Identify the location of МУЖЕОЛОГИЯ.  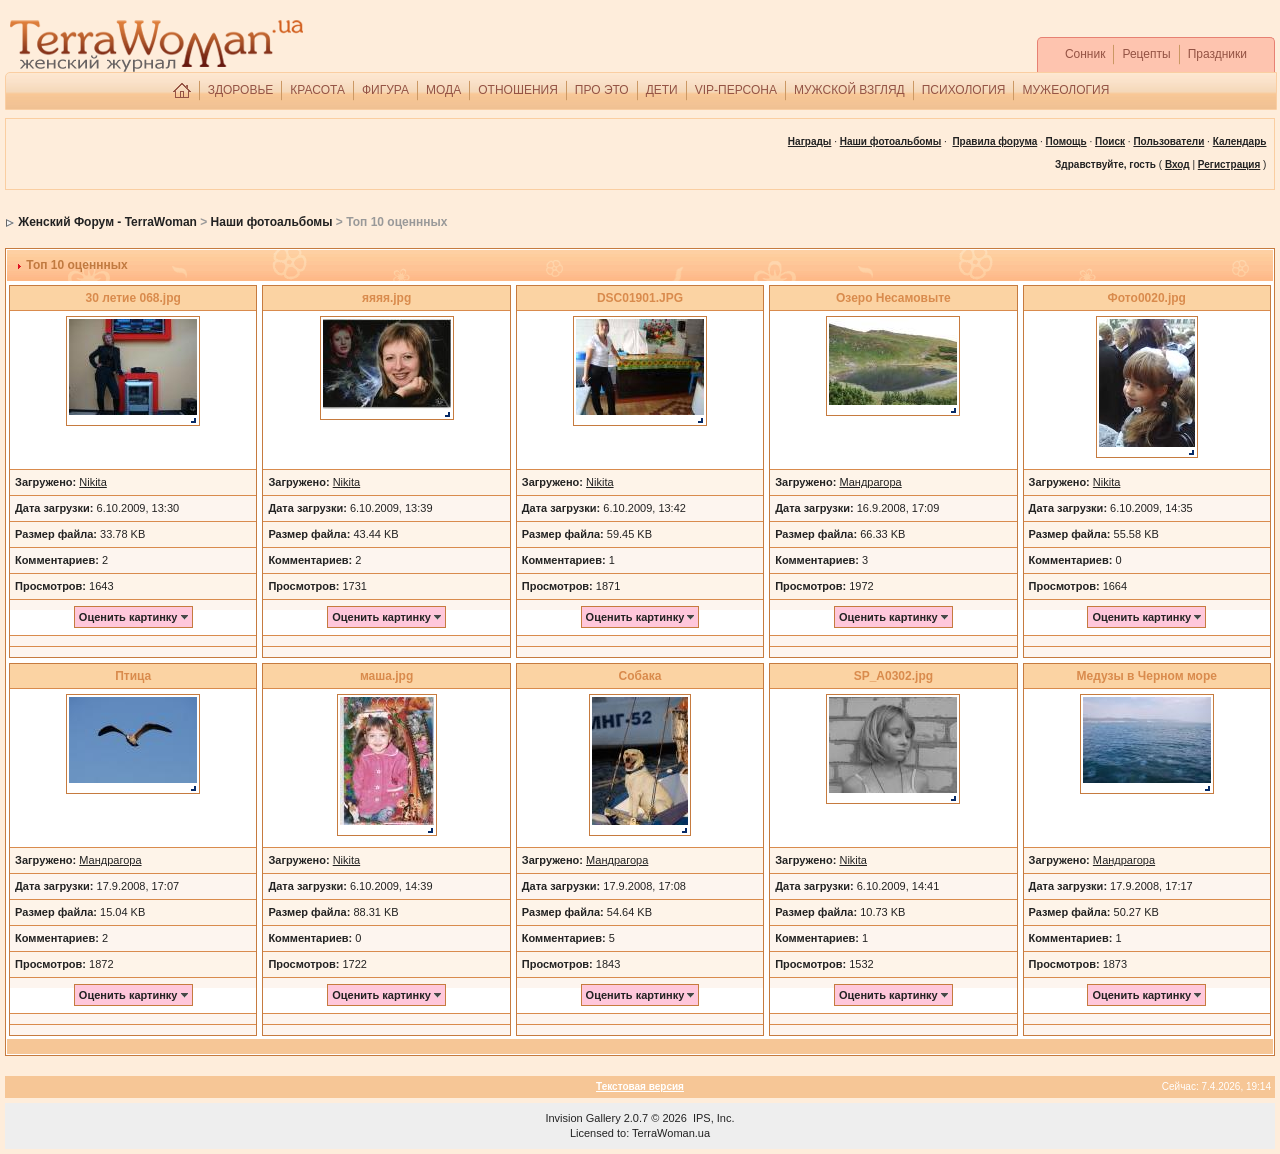
(1065, 90).